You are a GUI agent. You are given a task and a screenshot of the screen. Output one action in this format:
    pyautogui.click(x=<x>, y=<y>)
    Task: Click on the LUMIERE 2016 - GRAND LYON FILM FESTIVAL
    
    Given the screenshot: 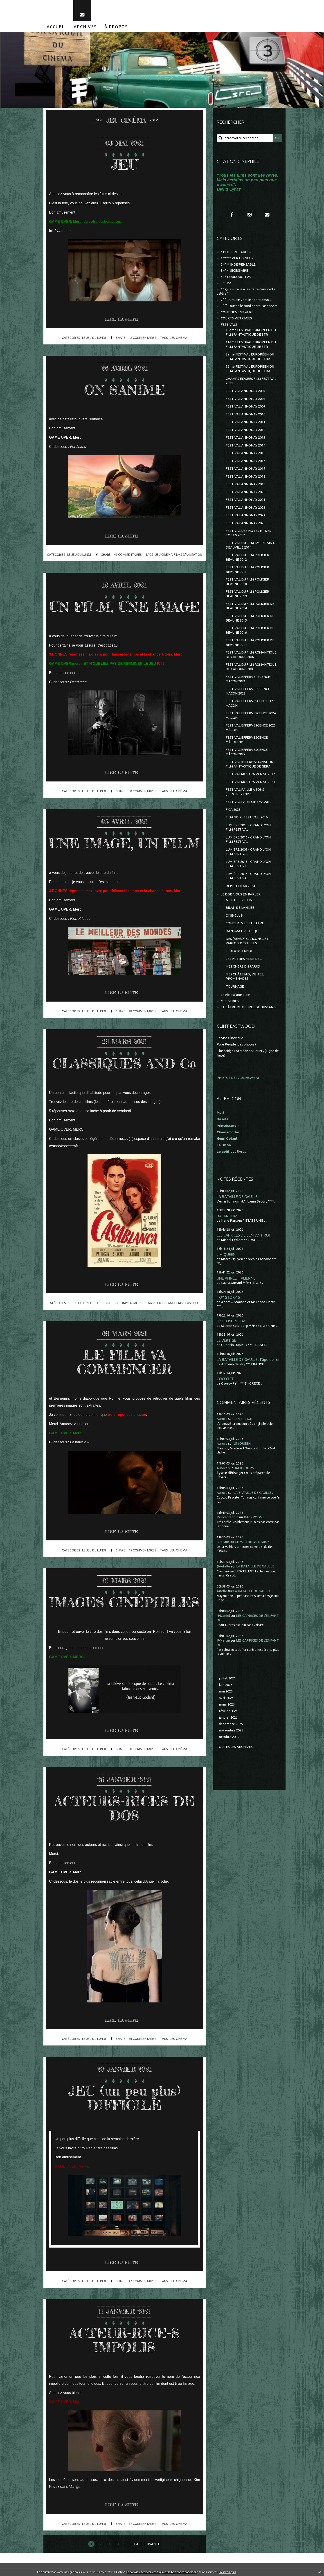 What is the action you would take?
    pyautogui.click(x=248, y=839)
    